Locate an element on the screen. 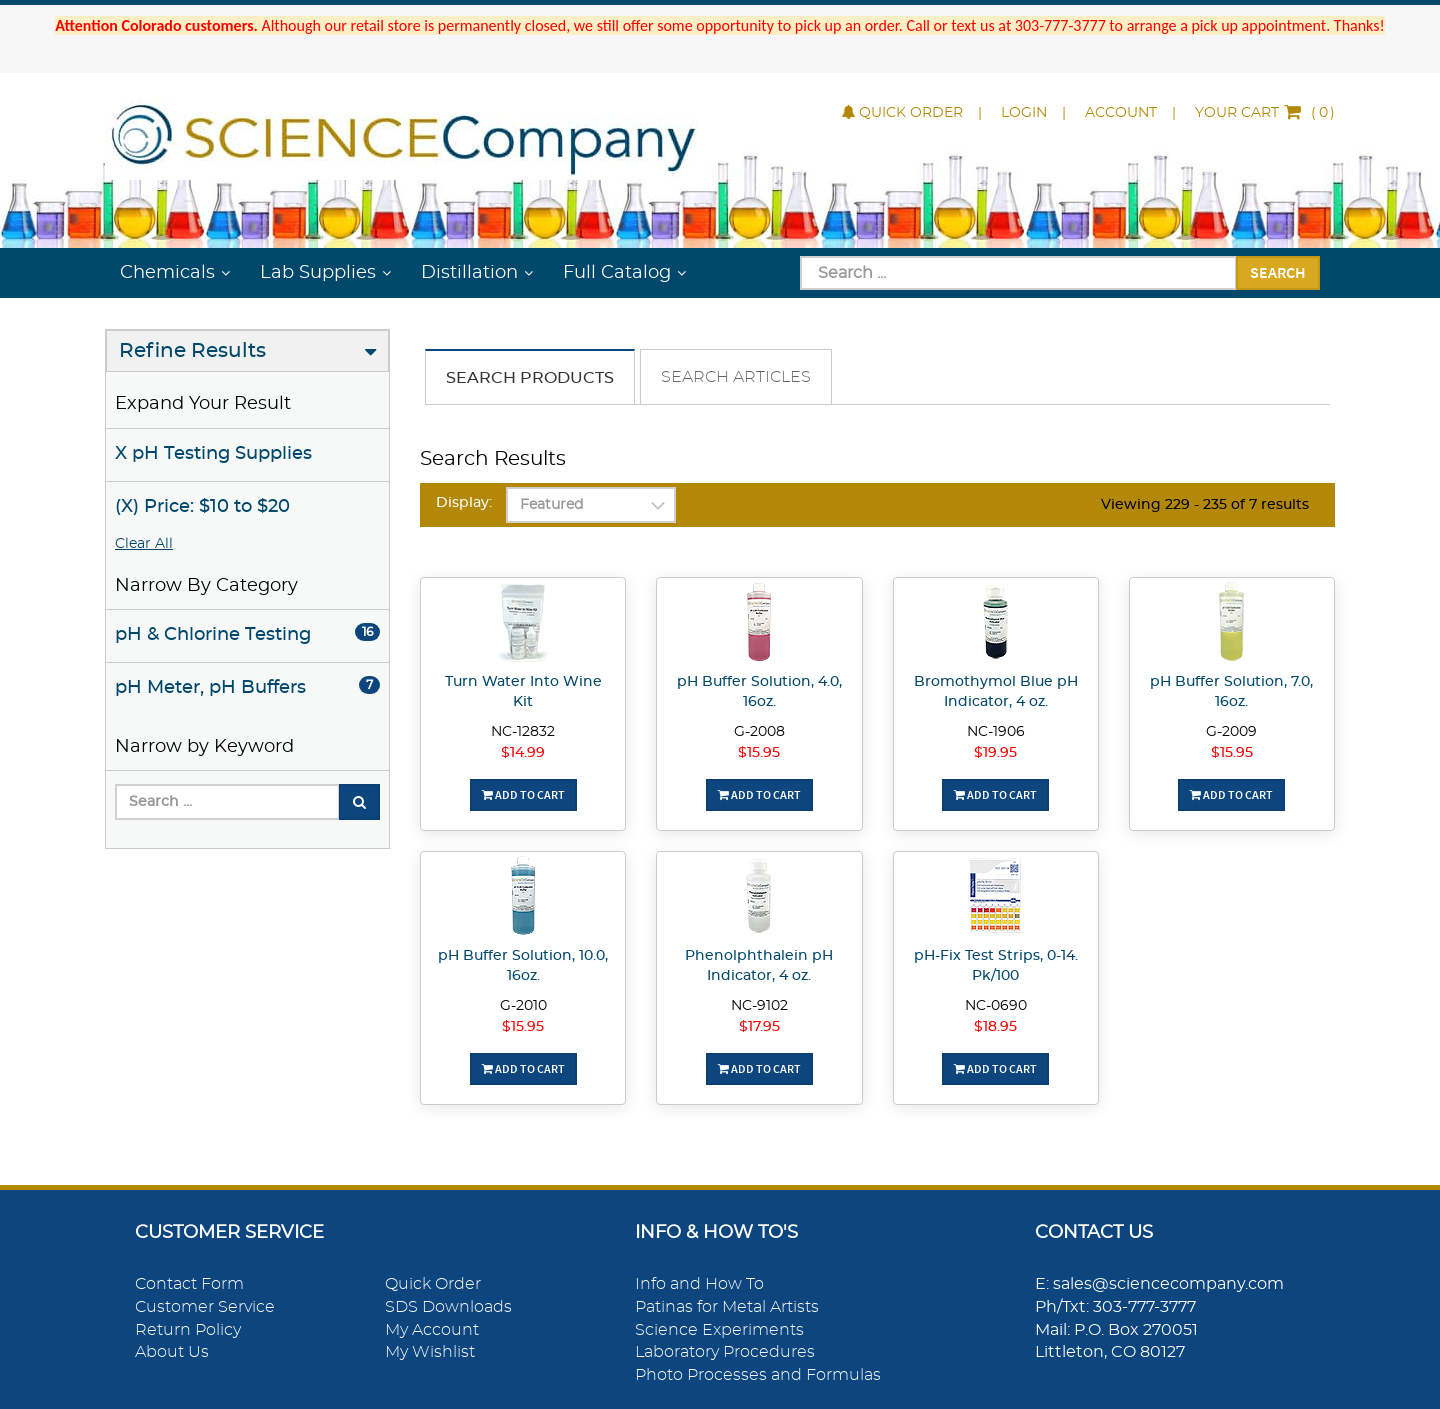 Image resolution: width=1440 pixels, height=1409 pixels. Chemicals is located at coordinates (167, 273).